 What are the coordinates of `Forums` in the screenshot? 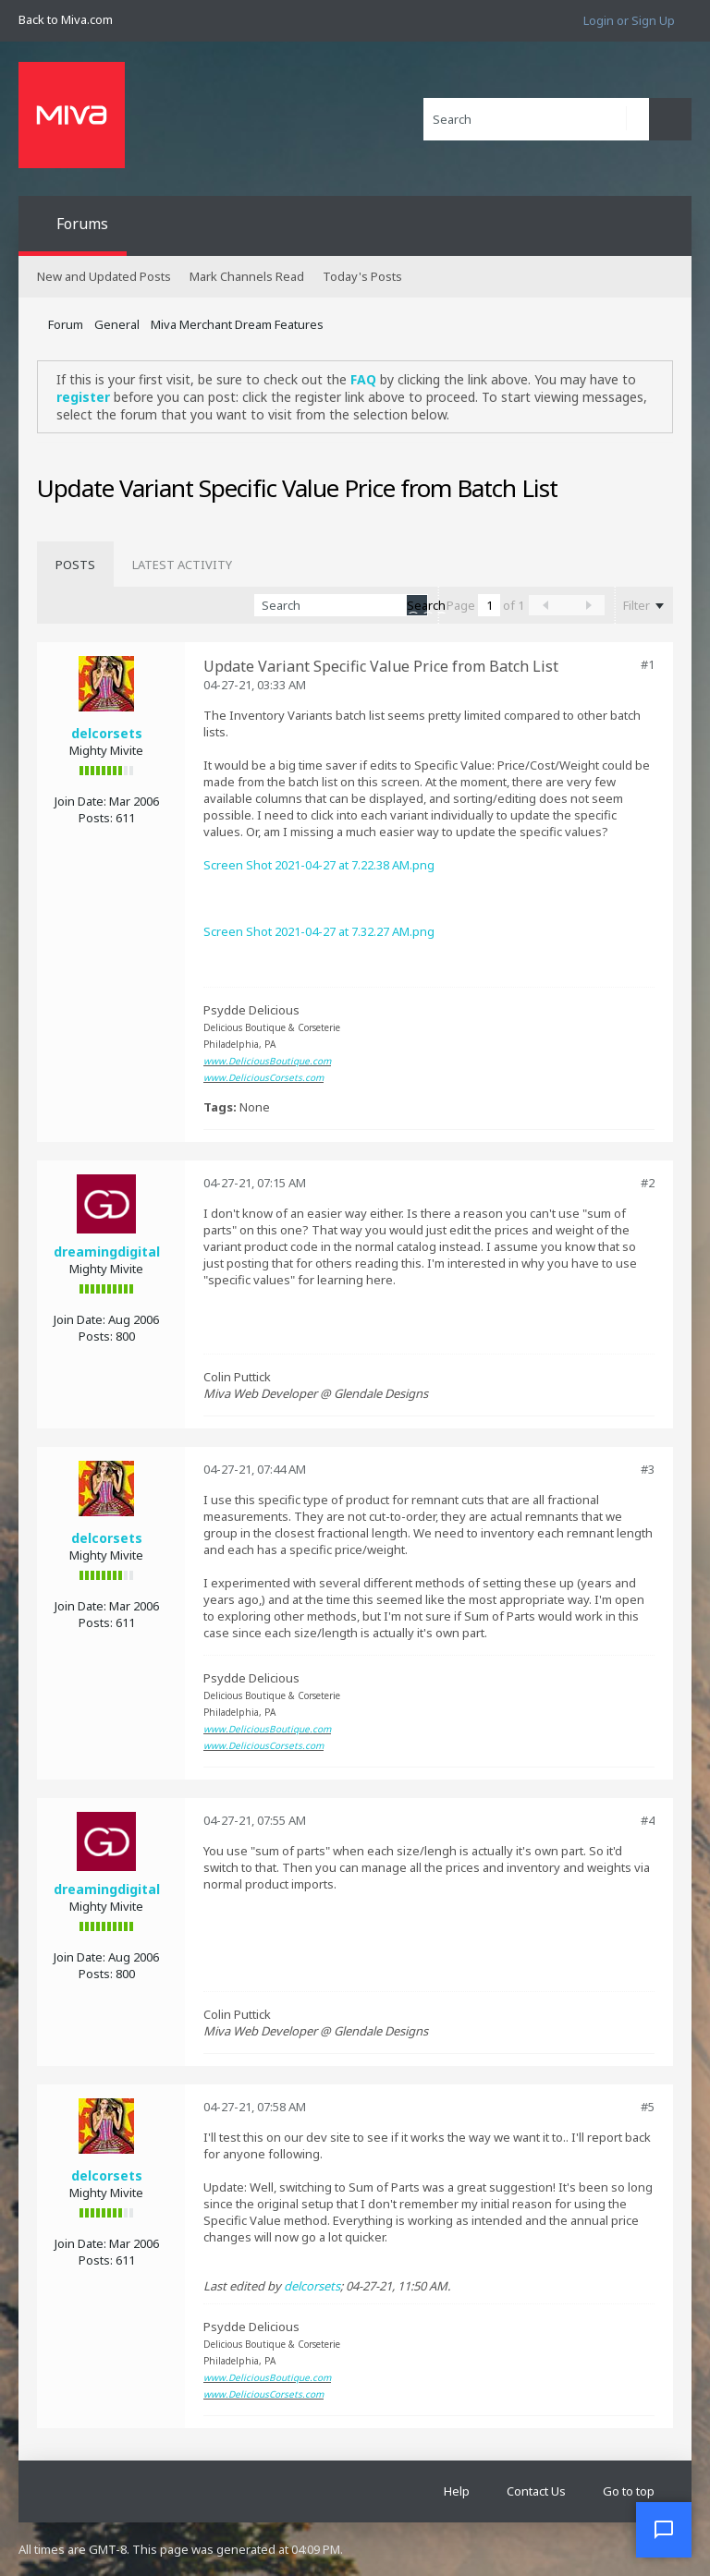 It's located at (82, 223).